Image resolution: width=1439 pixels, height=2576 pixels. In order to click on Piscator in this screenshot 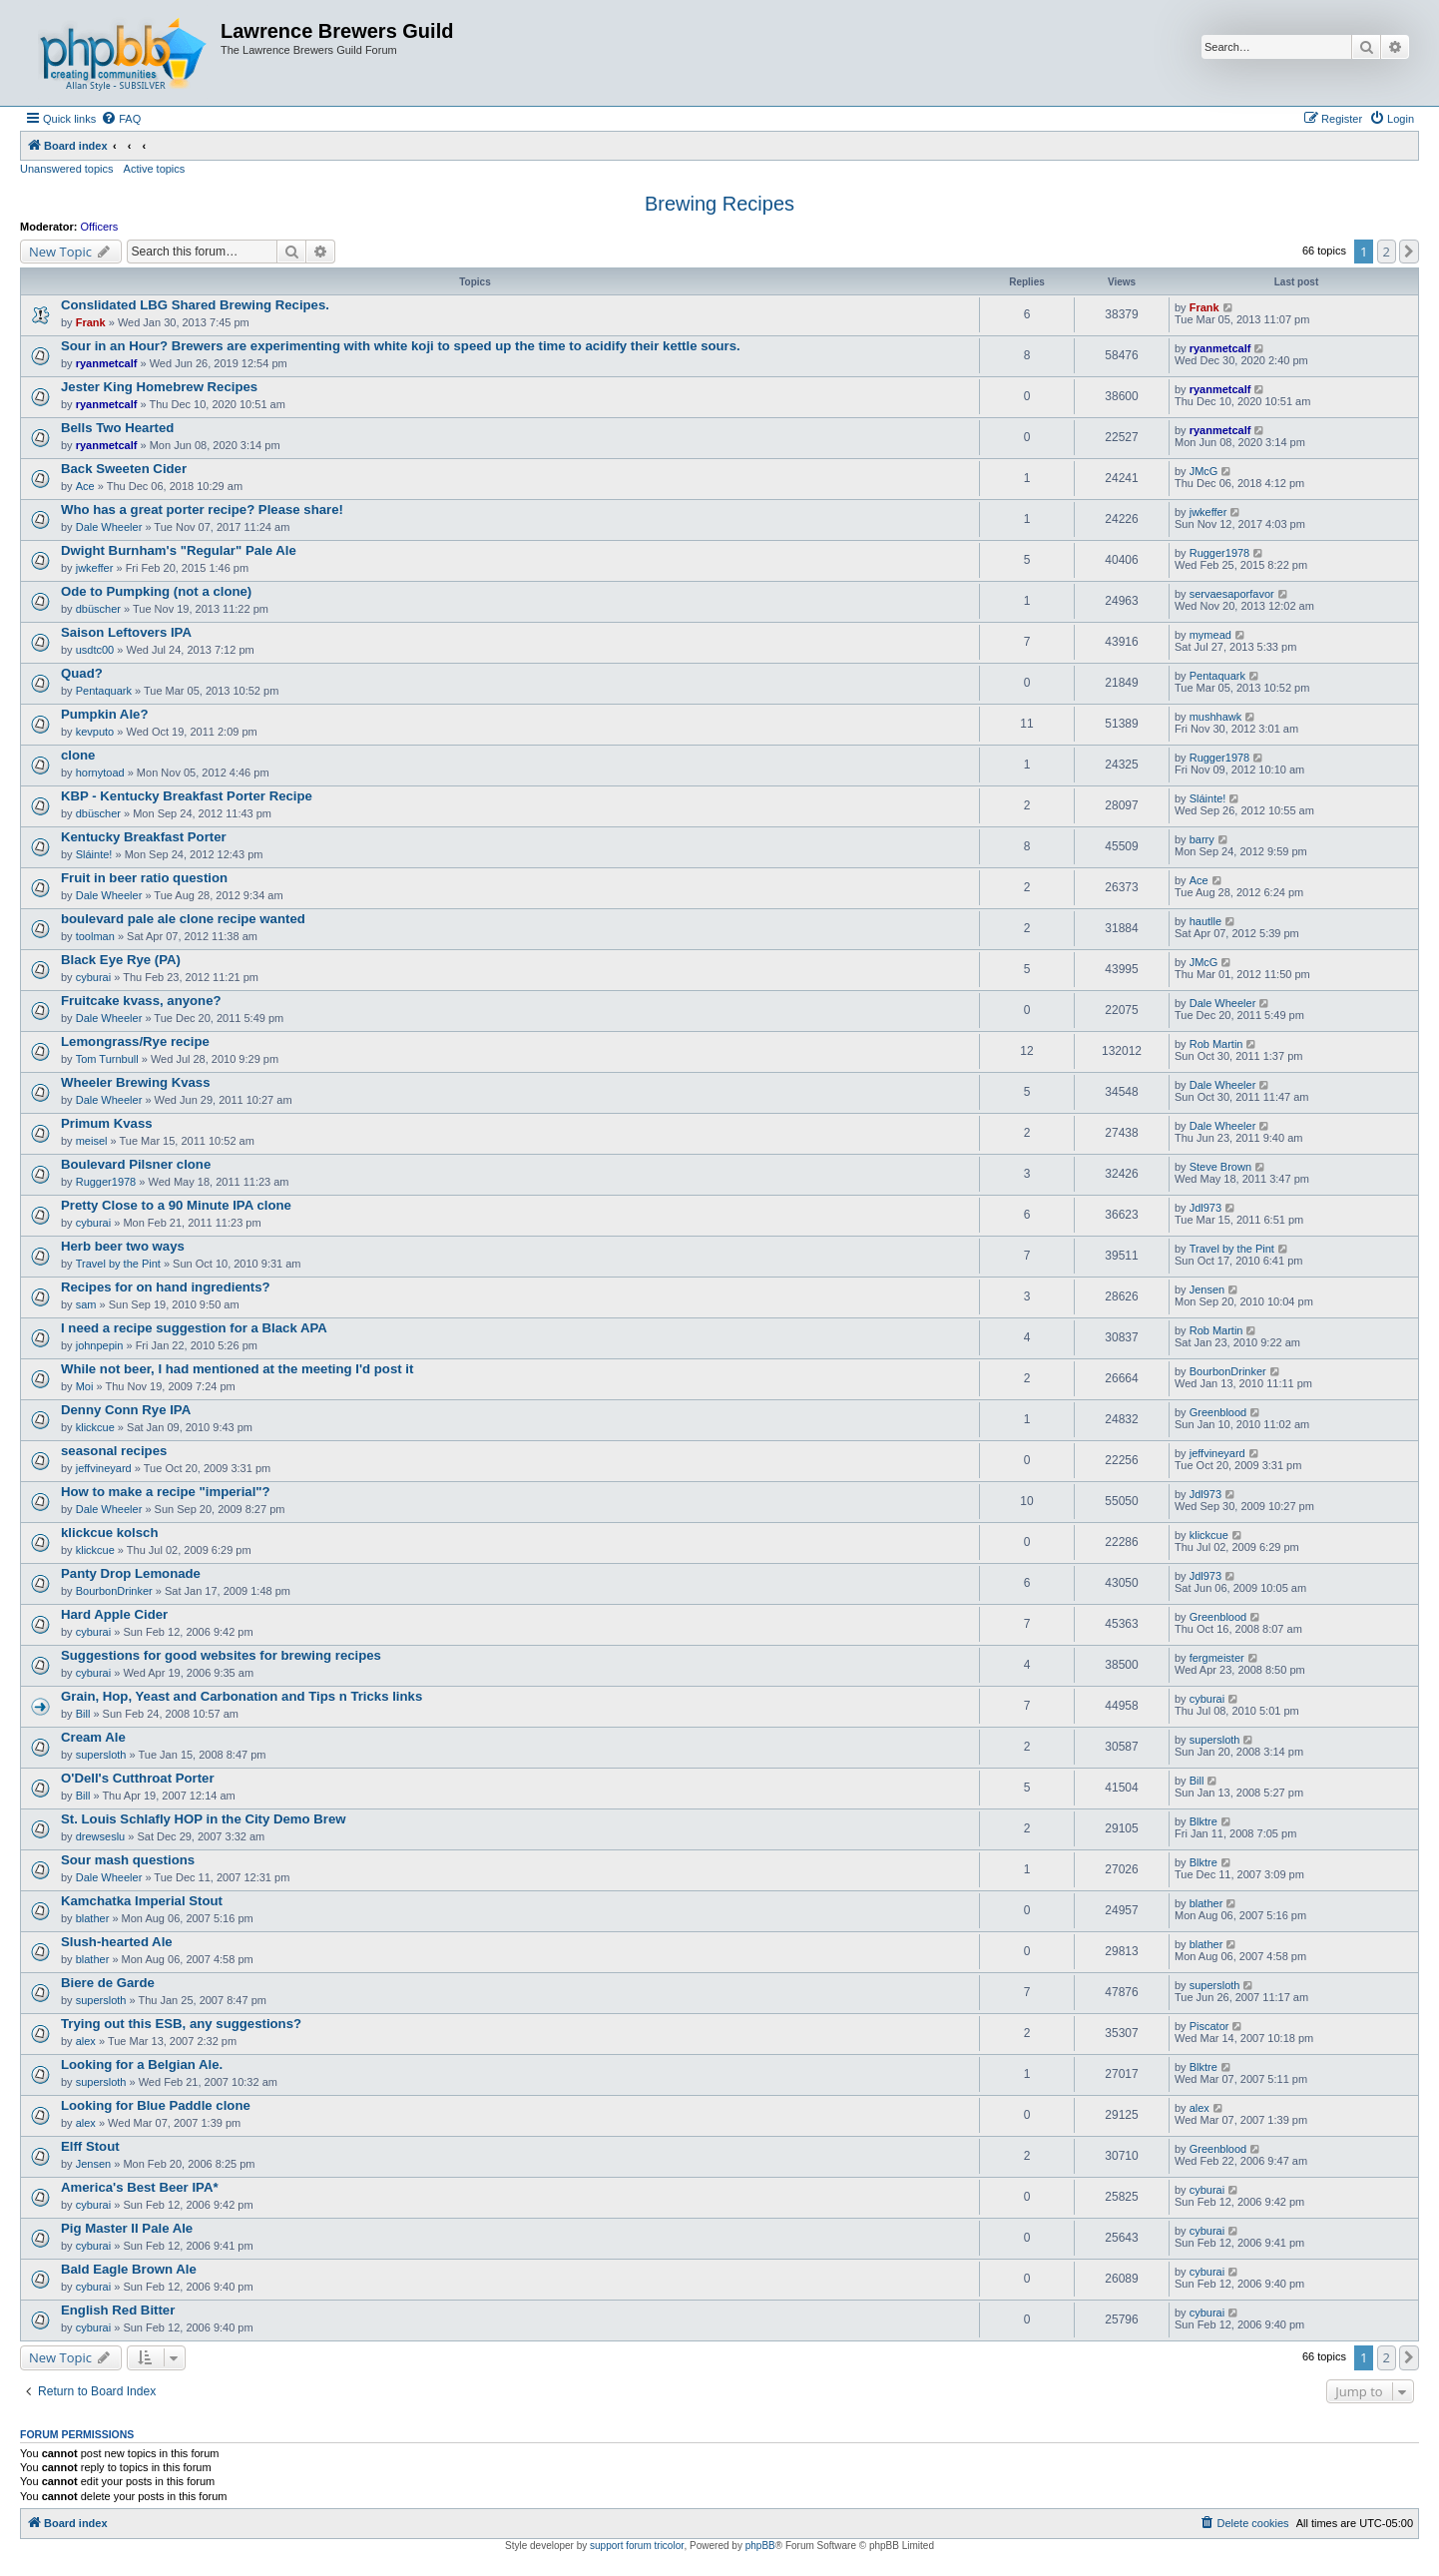, I will do `click(1209, 2026)`.